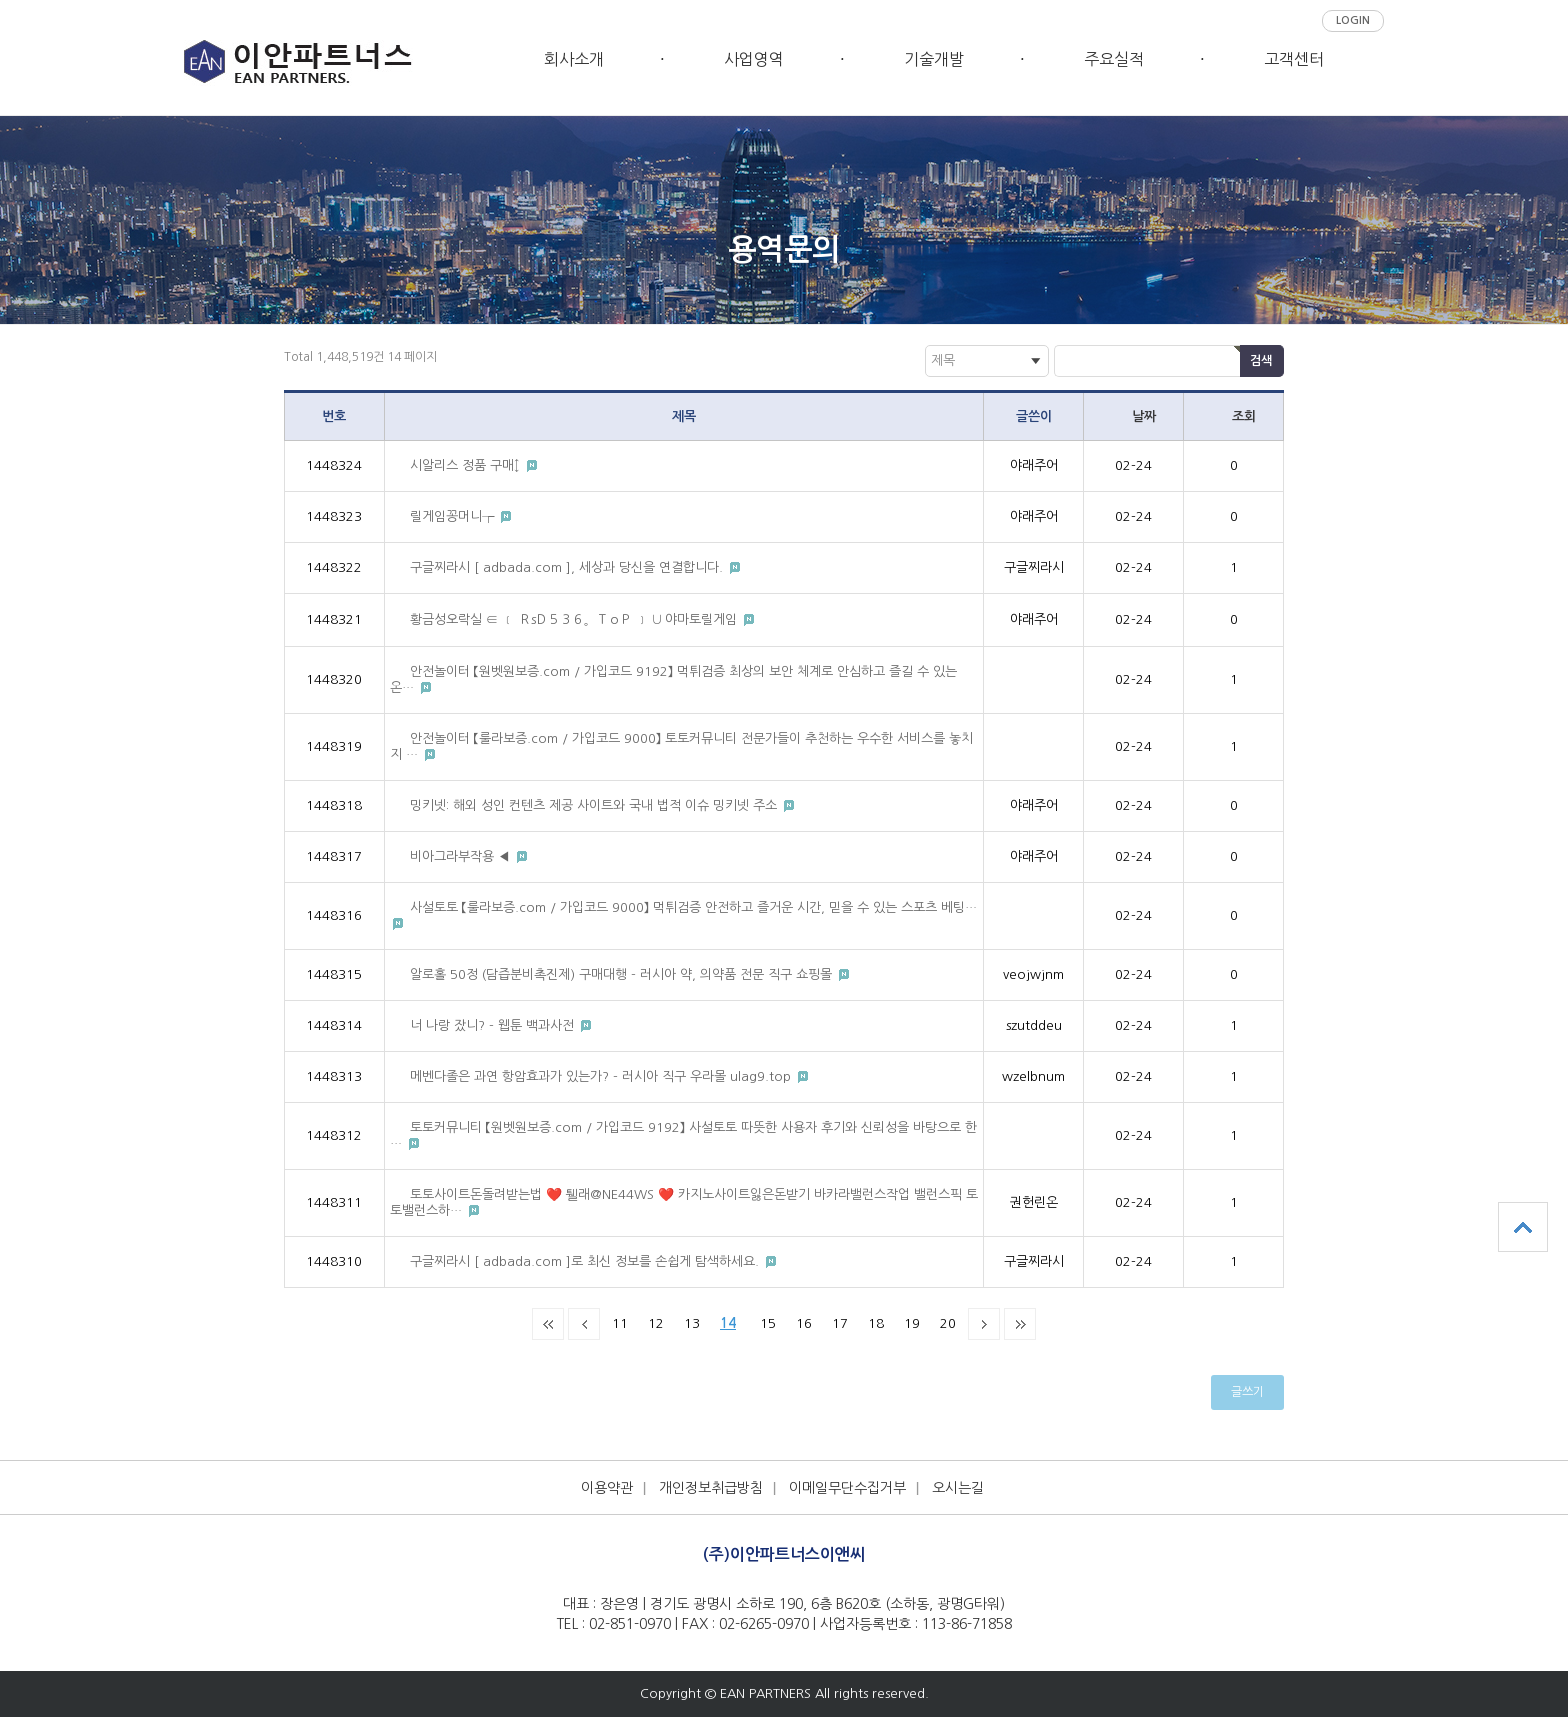  Describe the element at coordinates (984, 1324) in the screenshot. I see `다음` at that location.